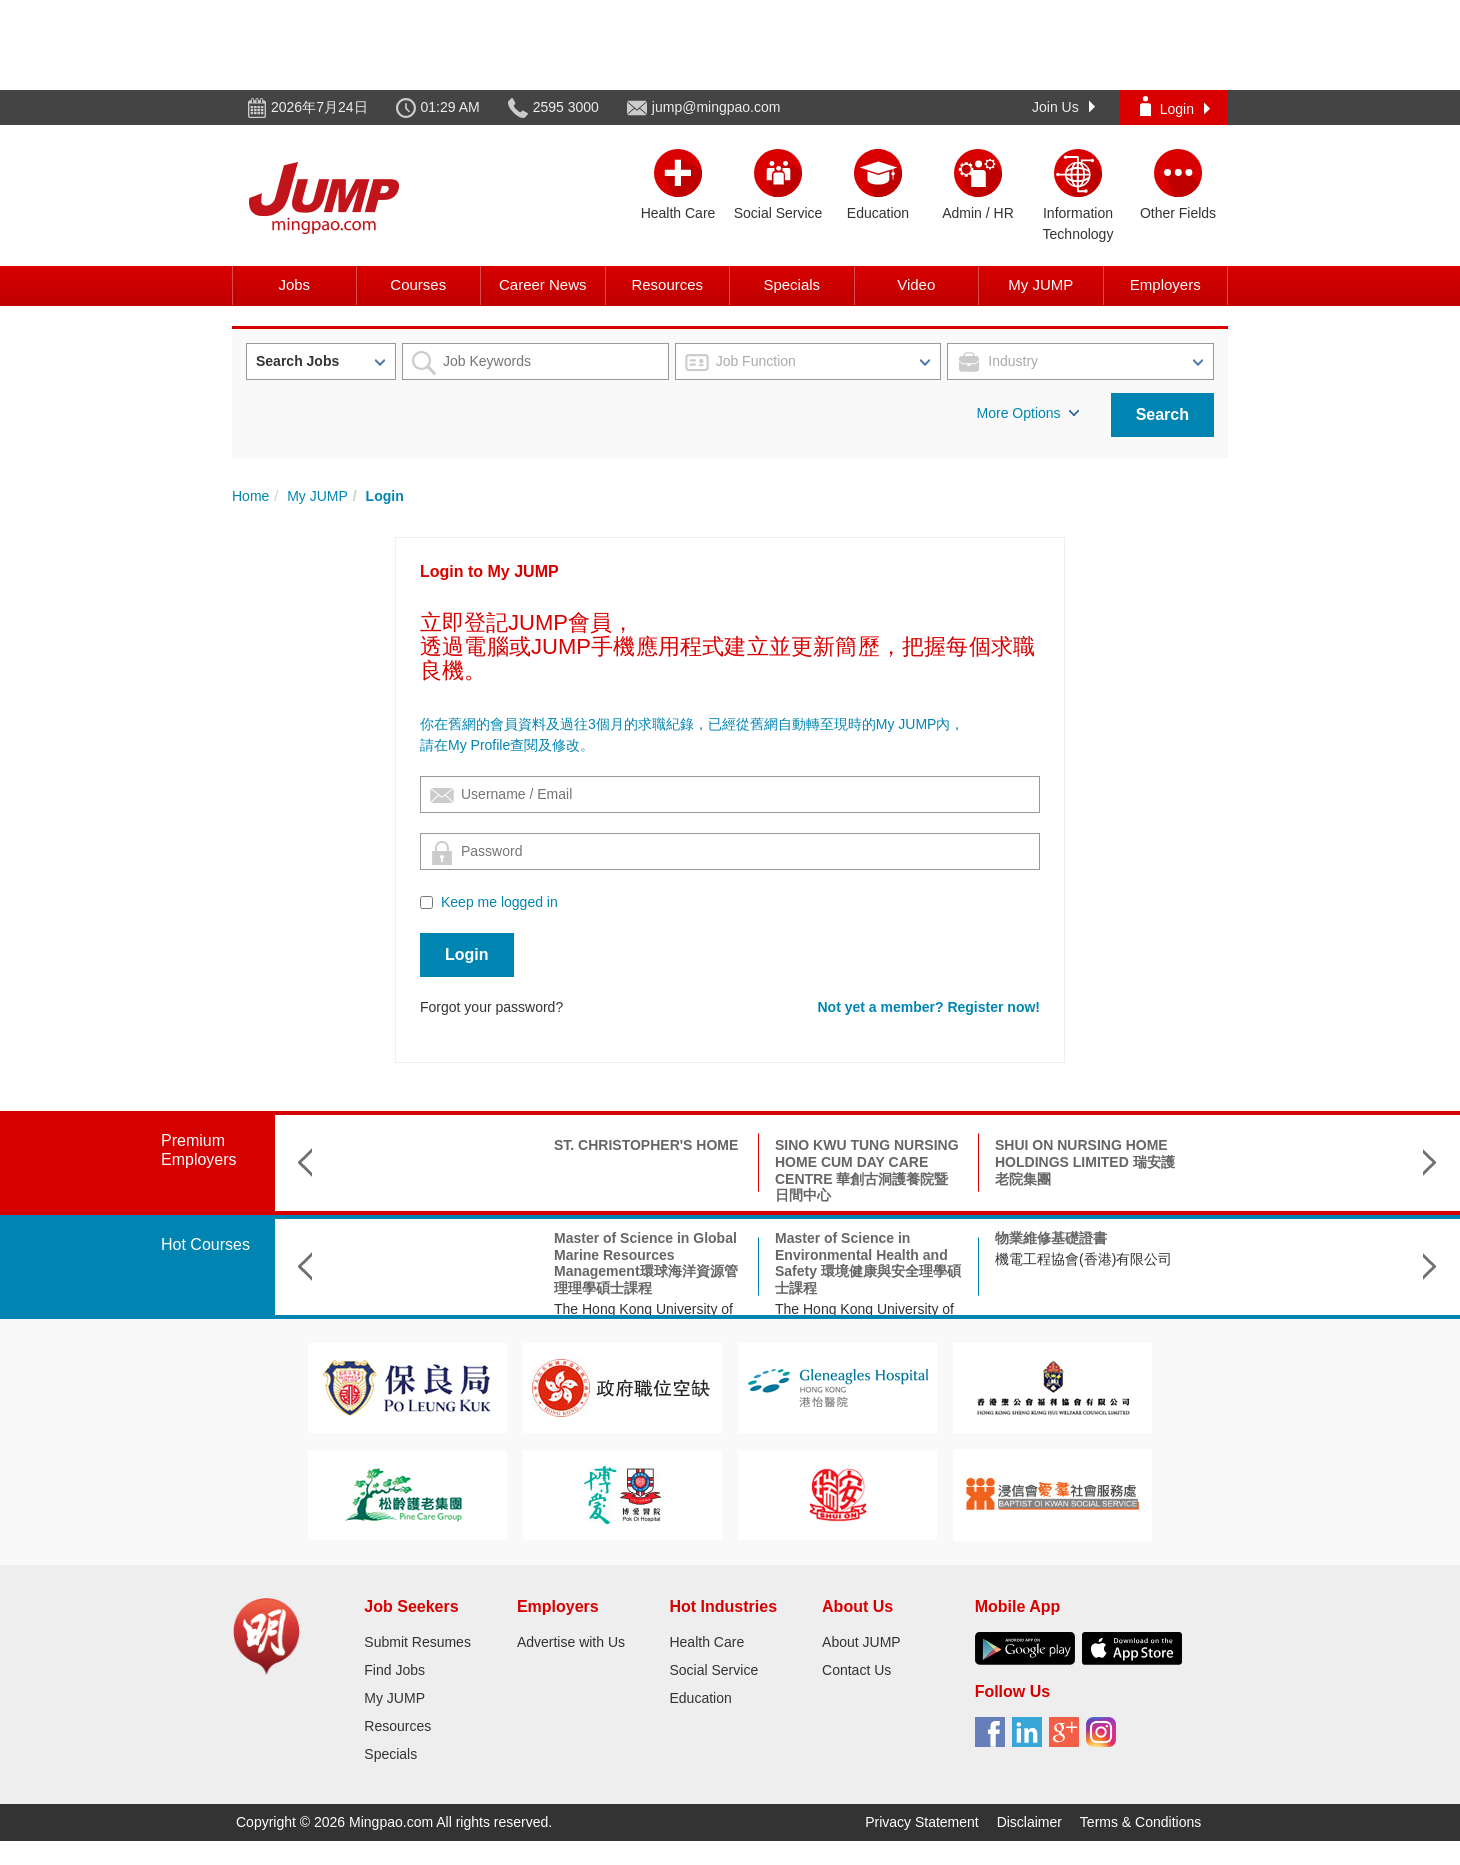 This screenshot has width=1460, height=1865. What do you see at coordinates (922, 1822) in the screenshot?
I see `Privacy Statement` at bounding box center [922, 1822].